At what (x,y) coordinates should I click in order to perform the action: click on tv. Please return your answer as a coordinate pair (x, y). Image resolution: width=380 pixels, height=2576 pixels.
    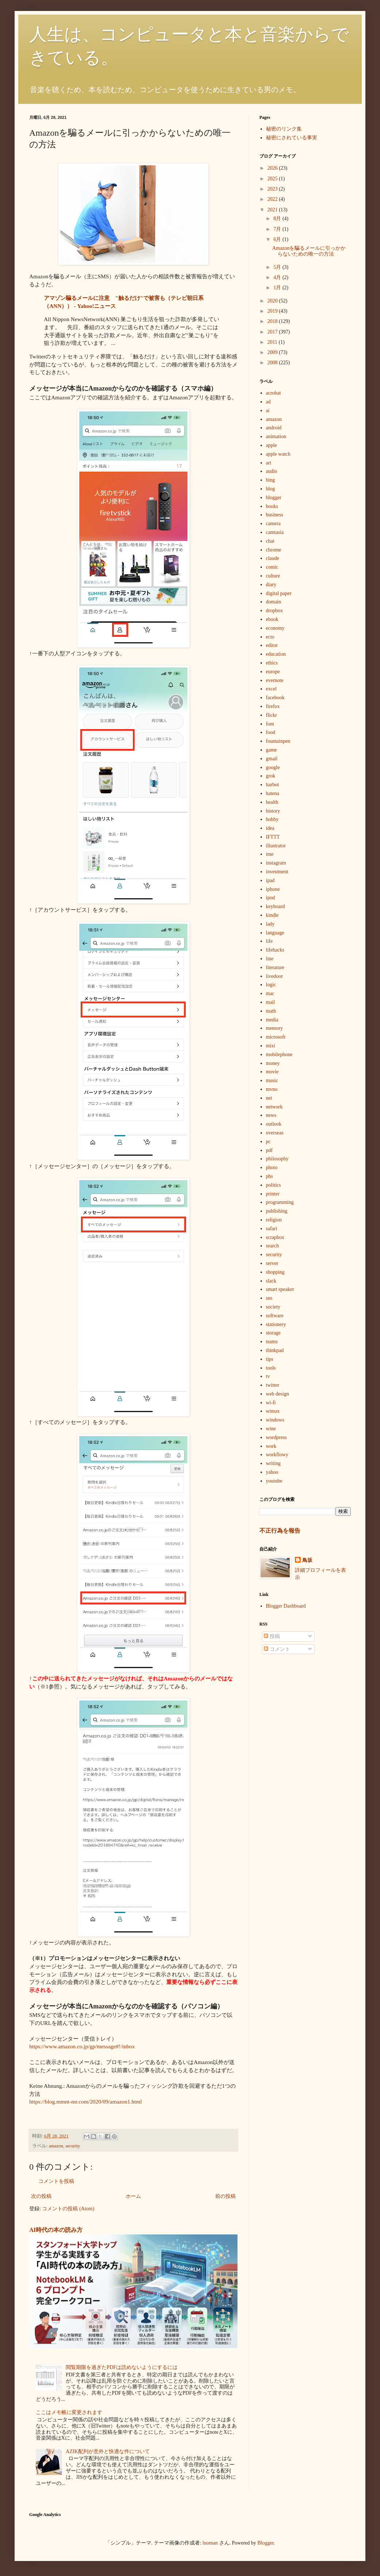
    Looking at the image, I should click on (268, 1376).